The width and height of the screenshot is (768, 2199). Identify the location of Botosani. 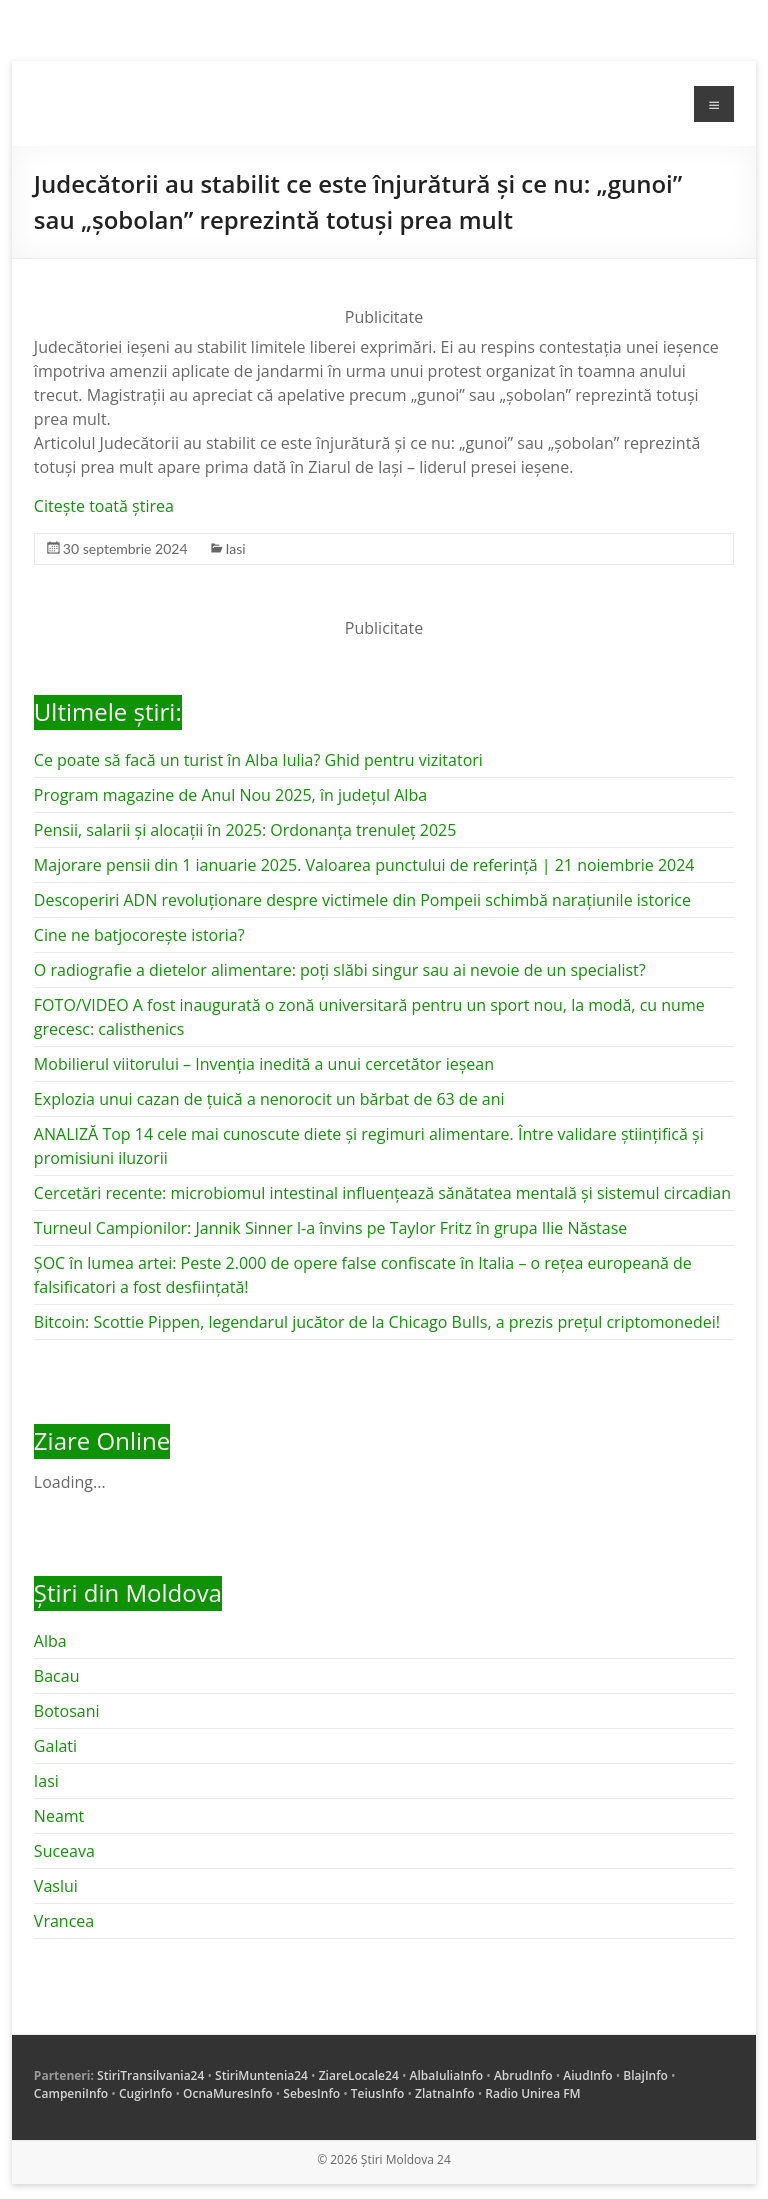
(67, 1711).